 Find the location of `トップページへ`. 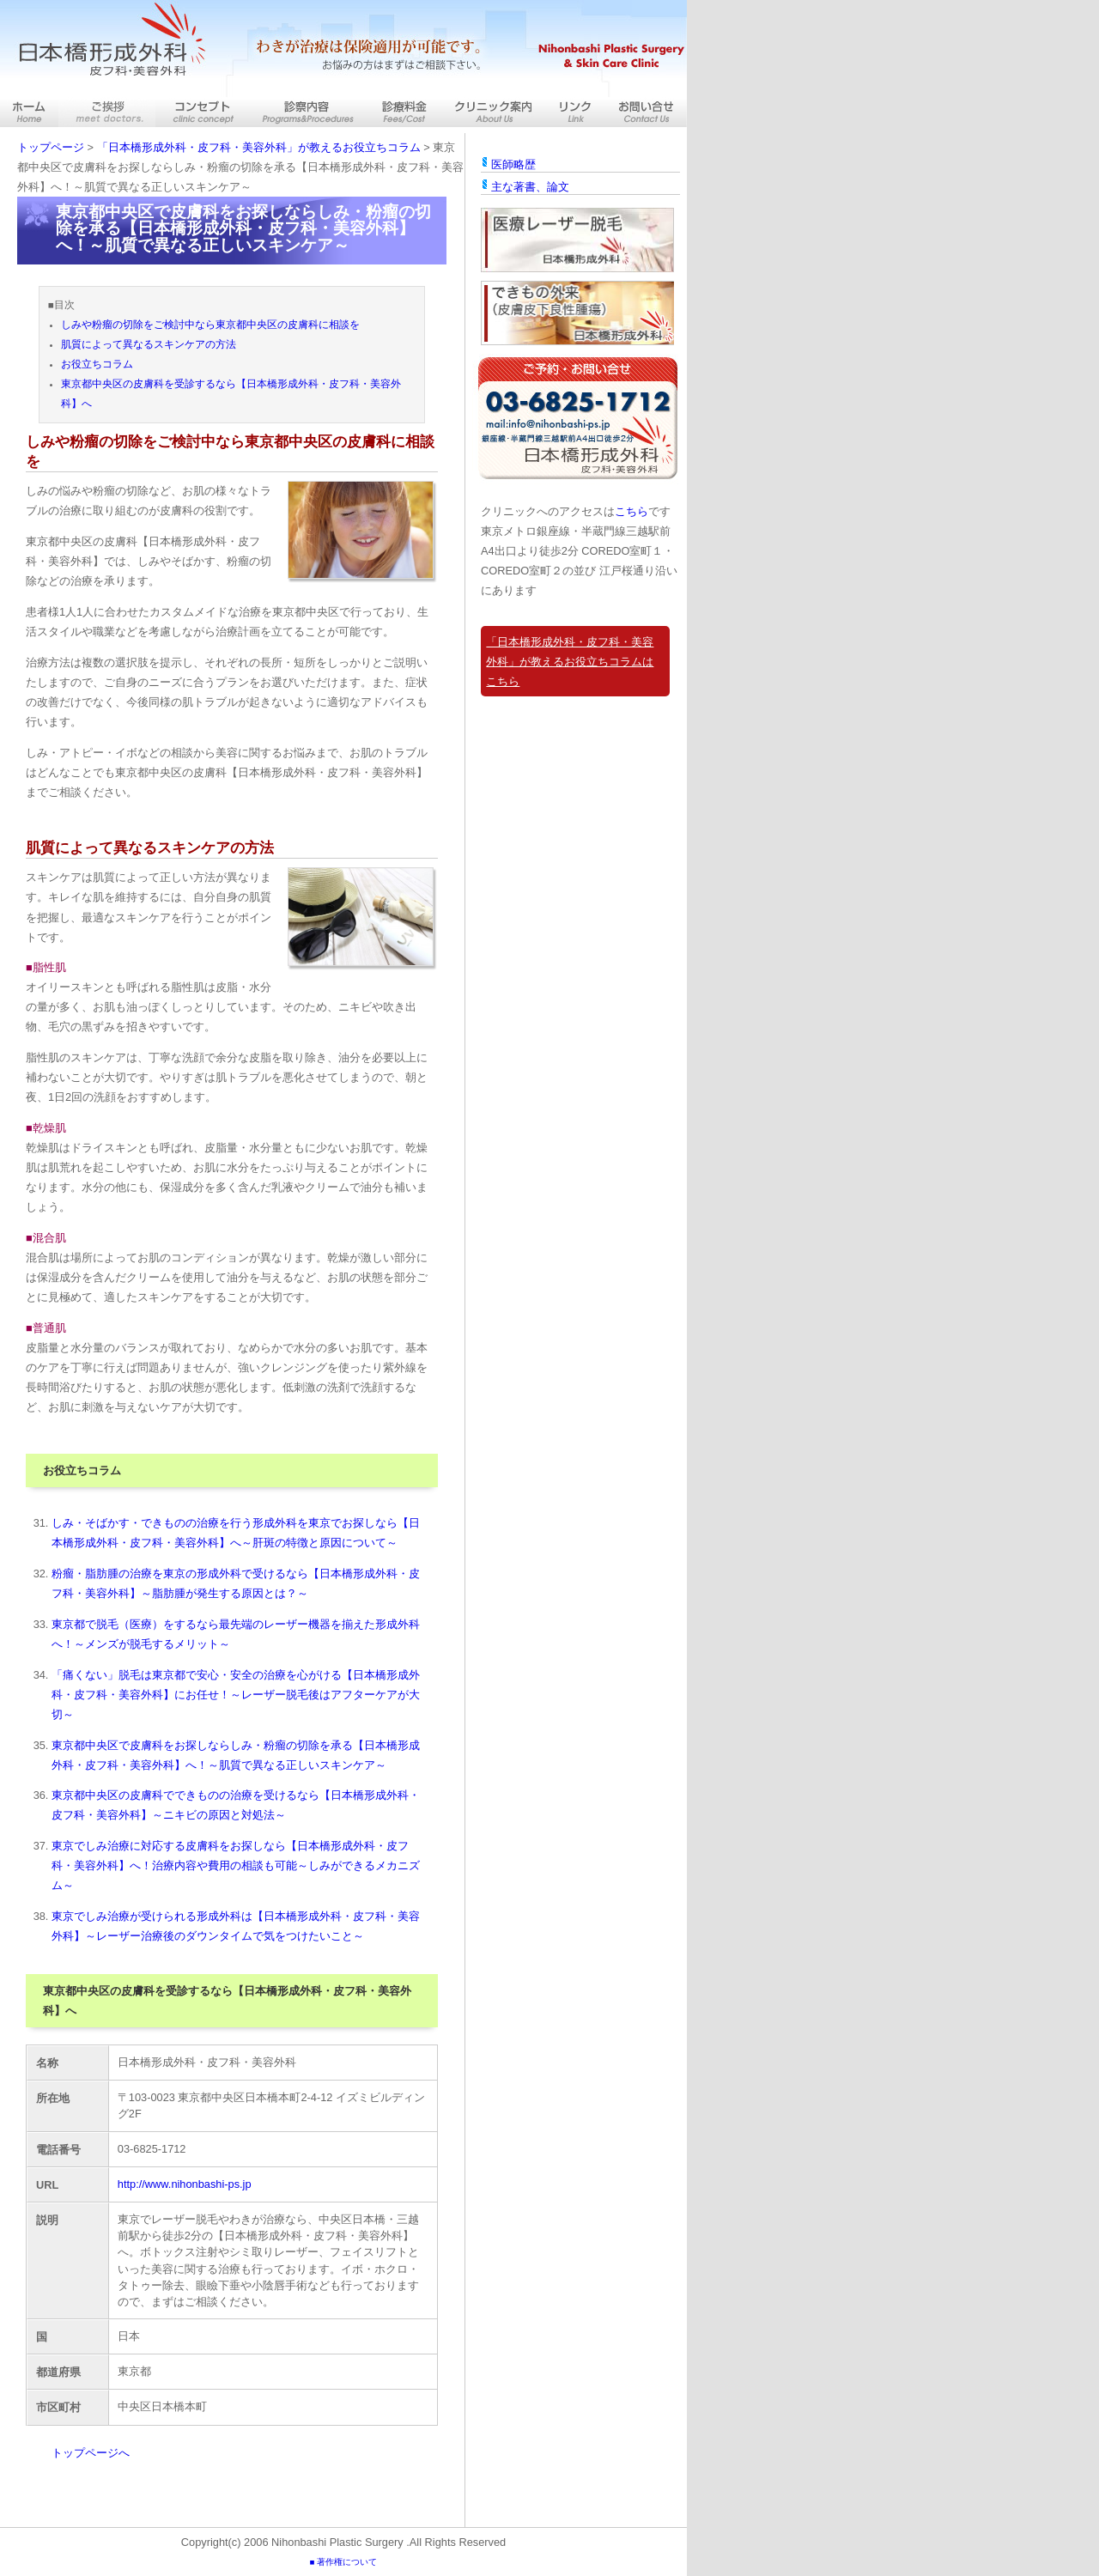

トップページへ is located at coordinates (91, 2452).